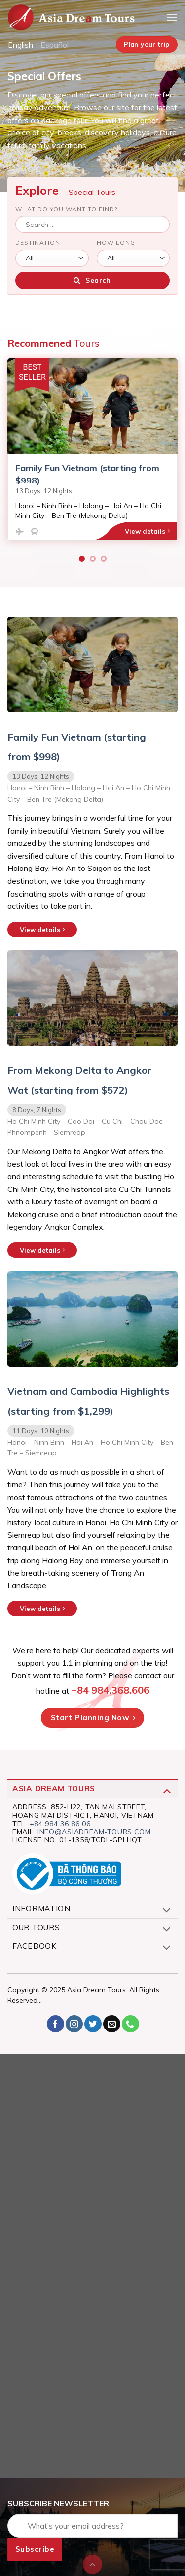 The height and width of the screenshot is (2576, 185). What do you see at coordinates (116, 242) in the screenshot?
I see `How long` at bounding box center [116, 242].